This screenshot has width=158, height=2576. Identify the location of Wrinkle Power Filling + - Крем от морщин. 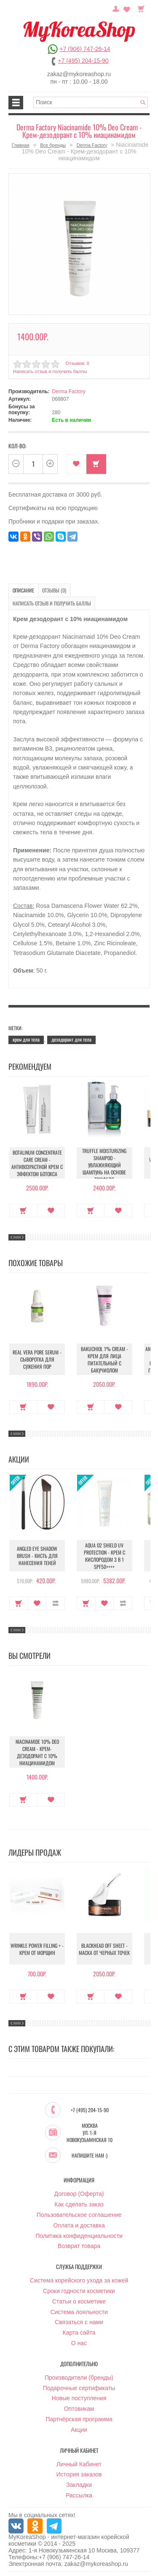
(37, 1949).